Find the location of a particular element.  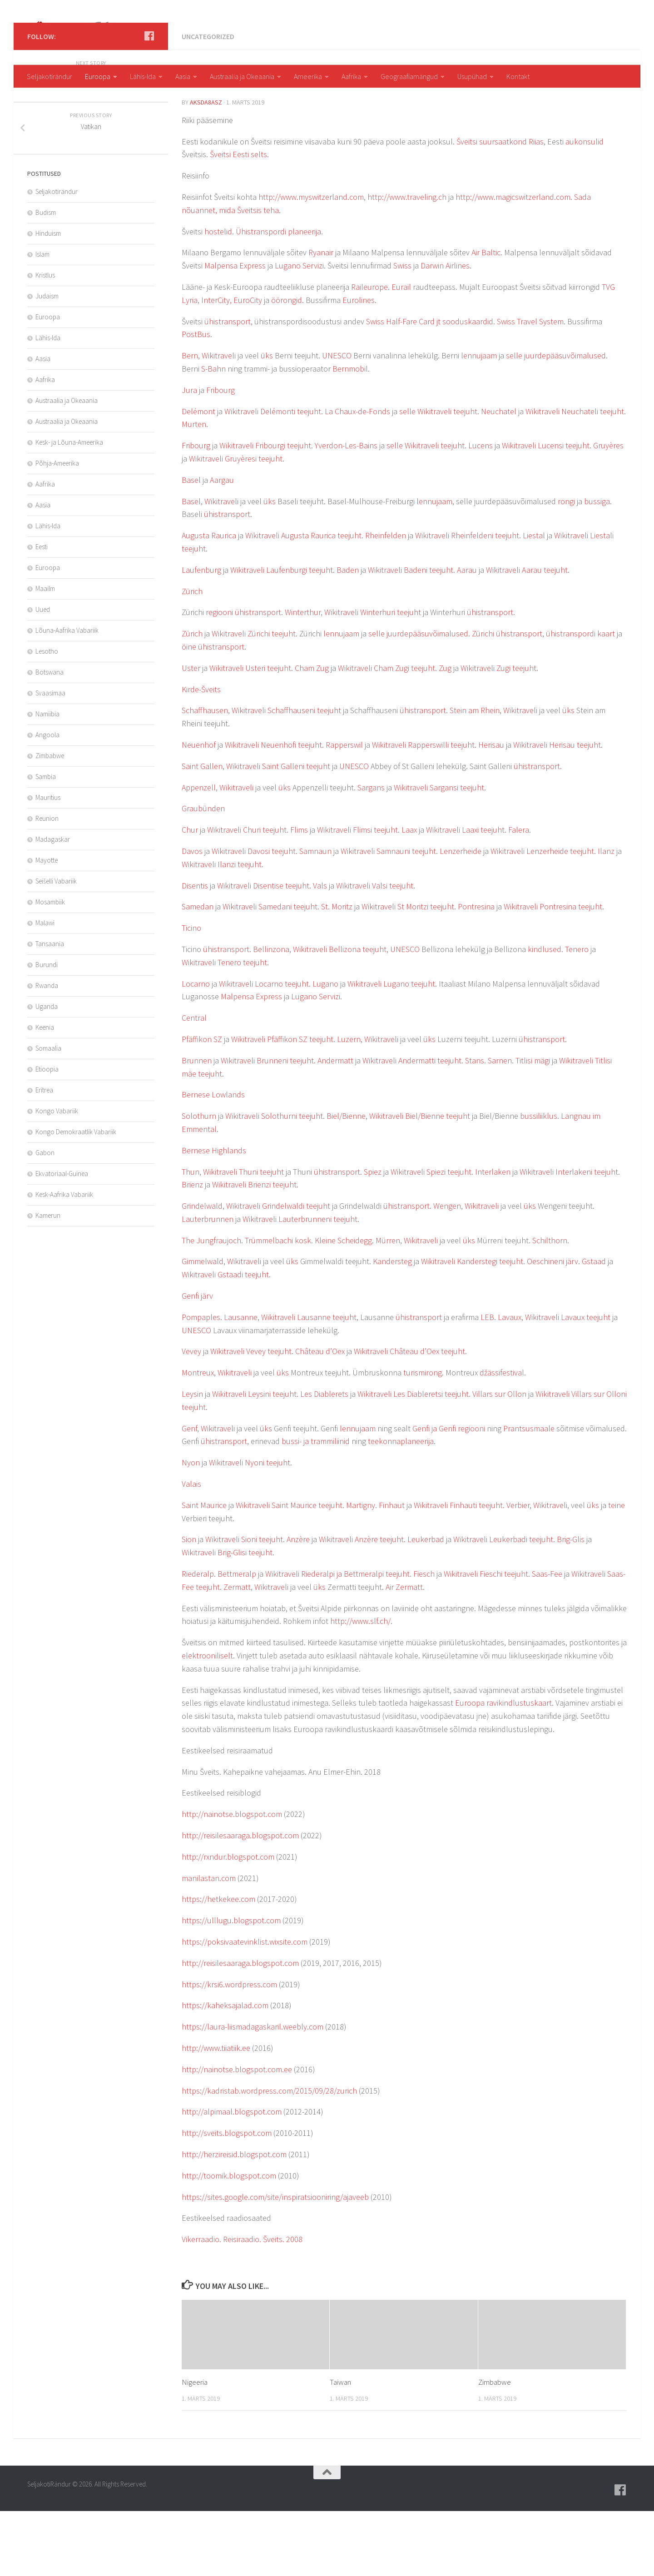

Laax is located at coordinates (409, 894).